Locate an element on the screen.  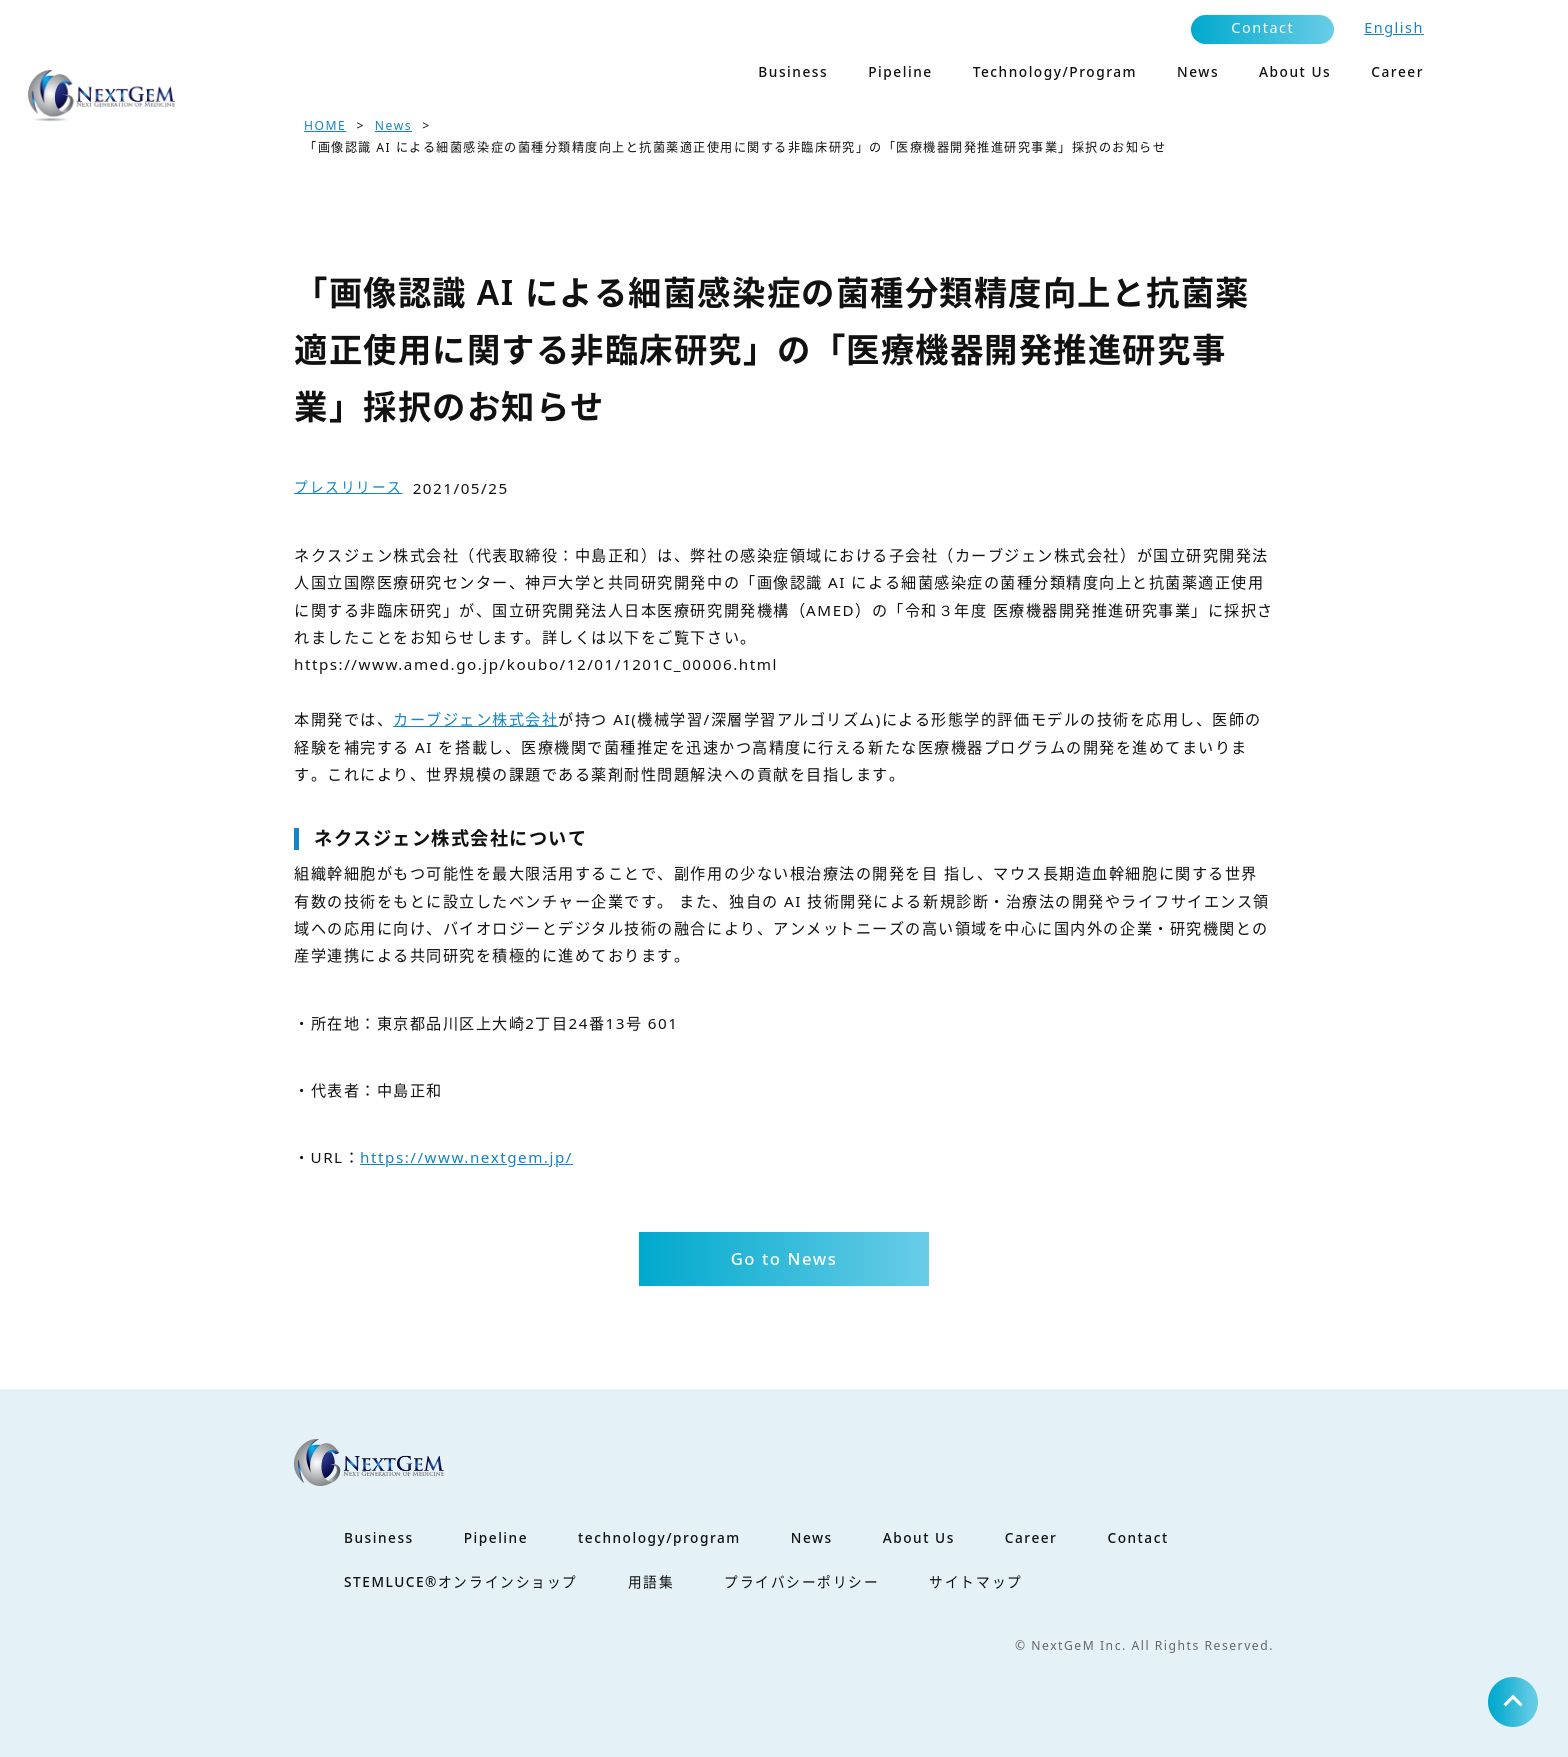
English is located at coordinates (1394, 27).